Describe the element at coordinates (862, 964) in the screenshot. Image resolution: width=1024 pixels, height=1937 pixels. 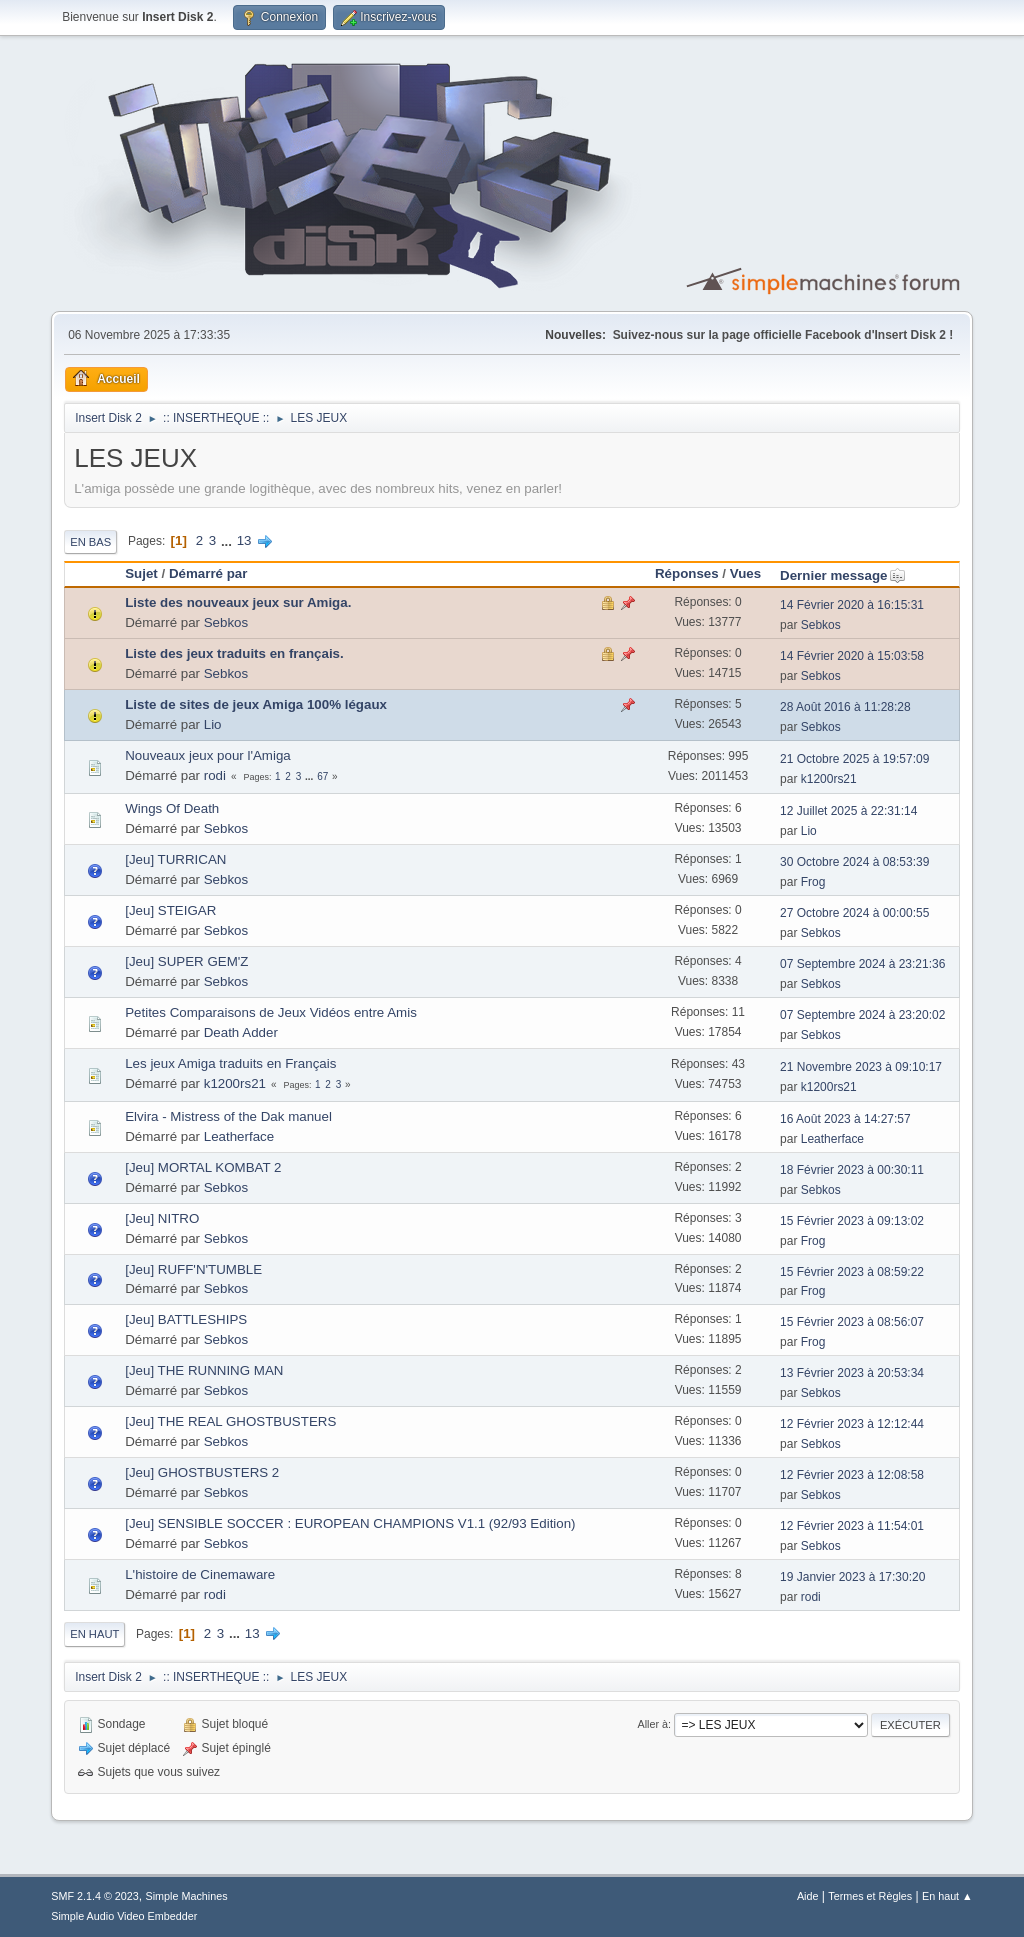
I see `07 Septembre 2024 à 23:21:36` at that location.